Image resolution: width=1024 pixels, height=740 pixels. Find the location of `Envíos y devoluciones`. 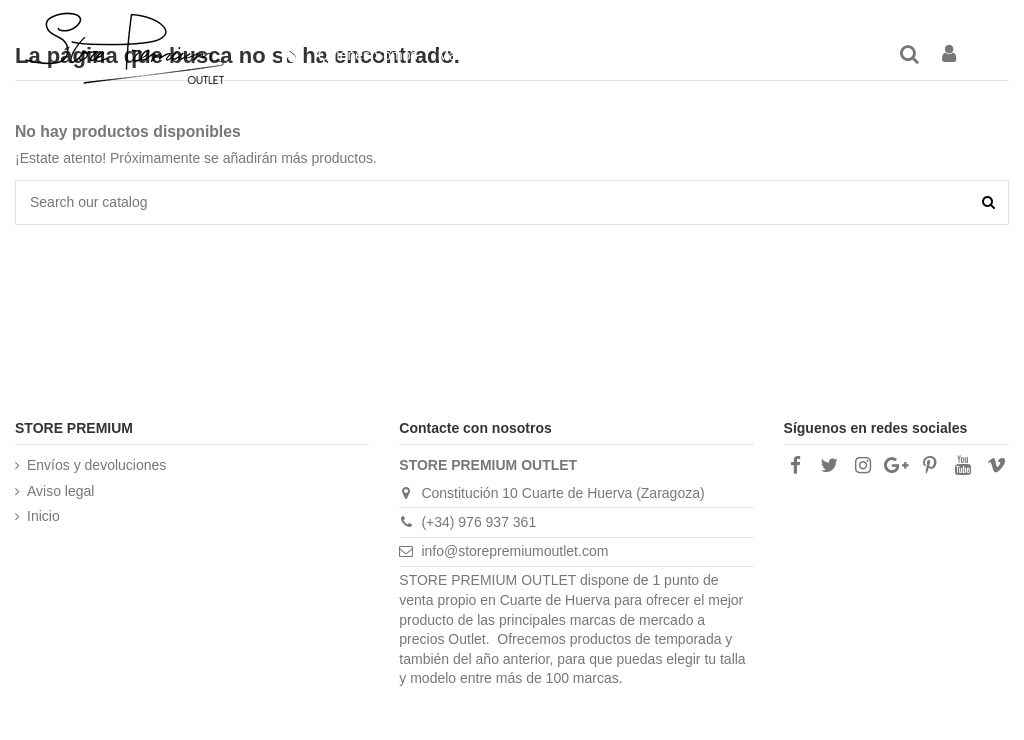

Envíos y devoluciones is located at coordinates (96, 465).